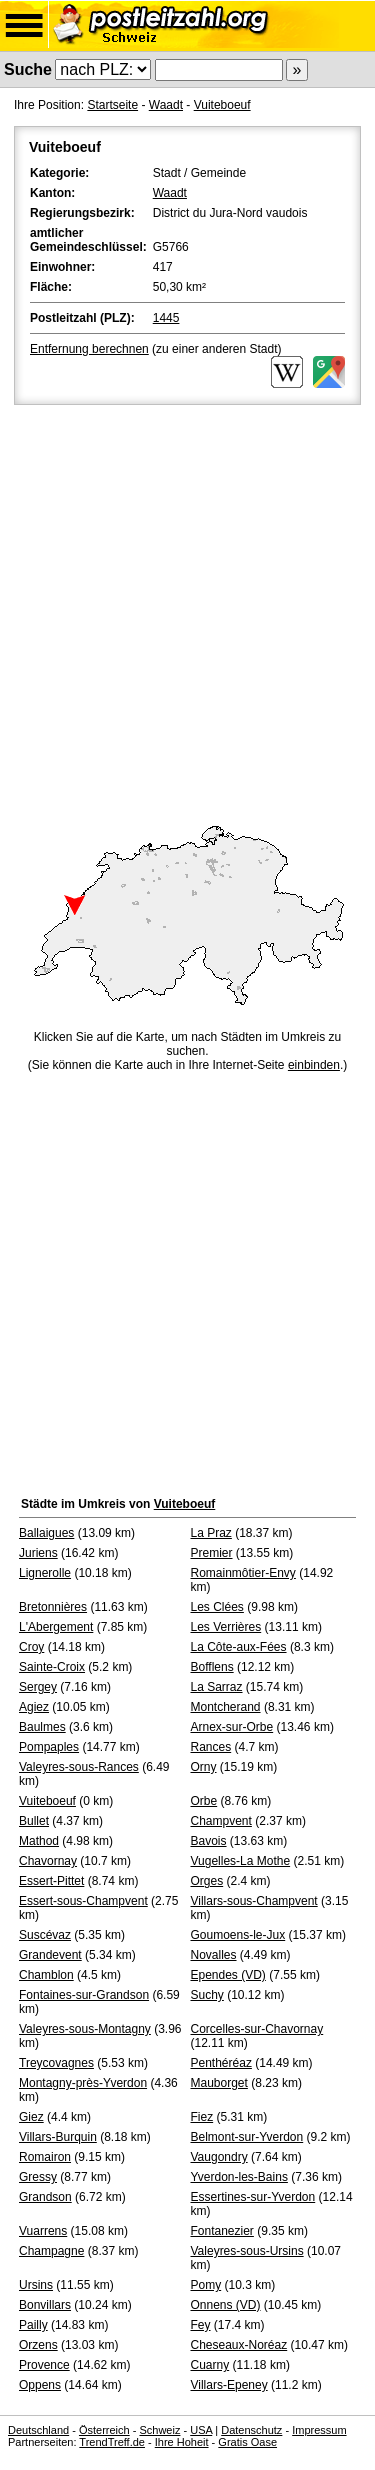 The height and width of the screenshot is (2470, 375). What do you see at coordinates (36, 2285) in the screenshot?
I see `Ursins` at bounding box center [36, 2285].